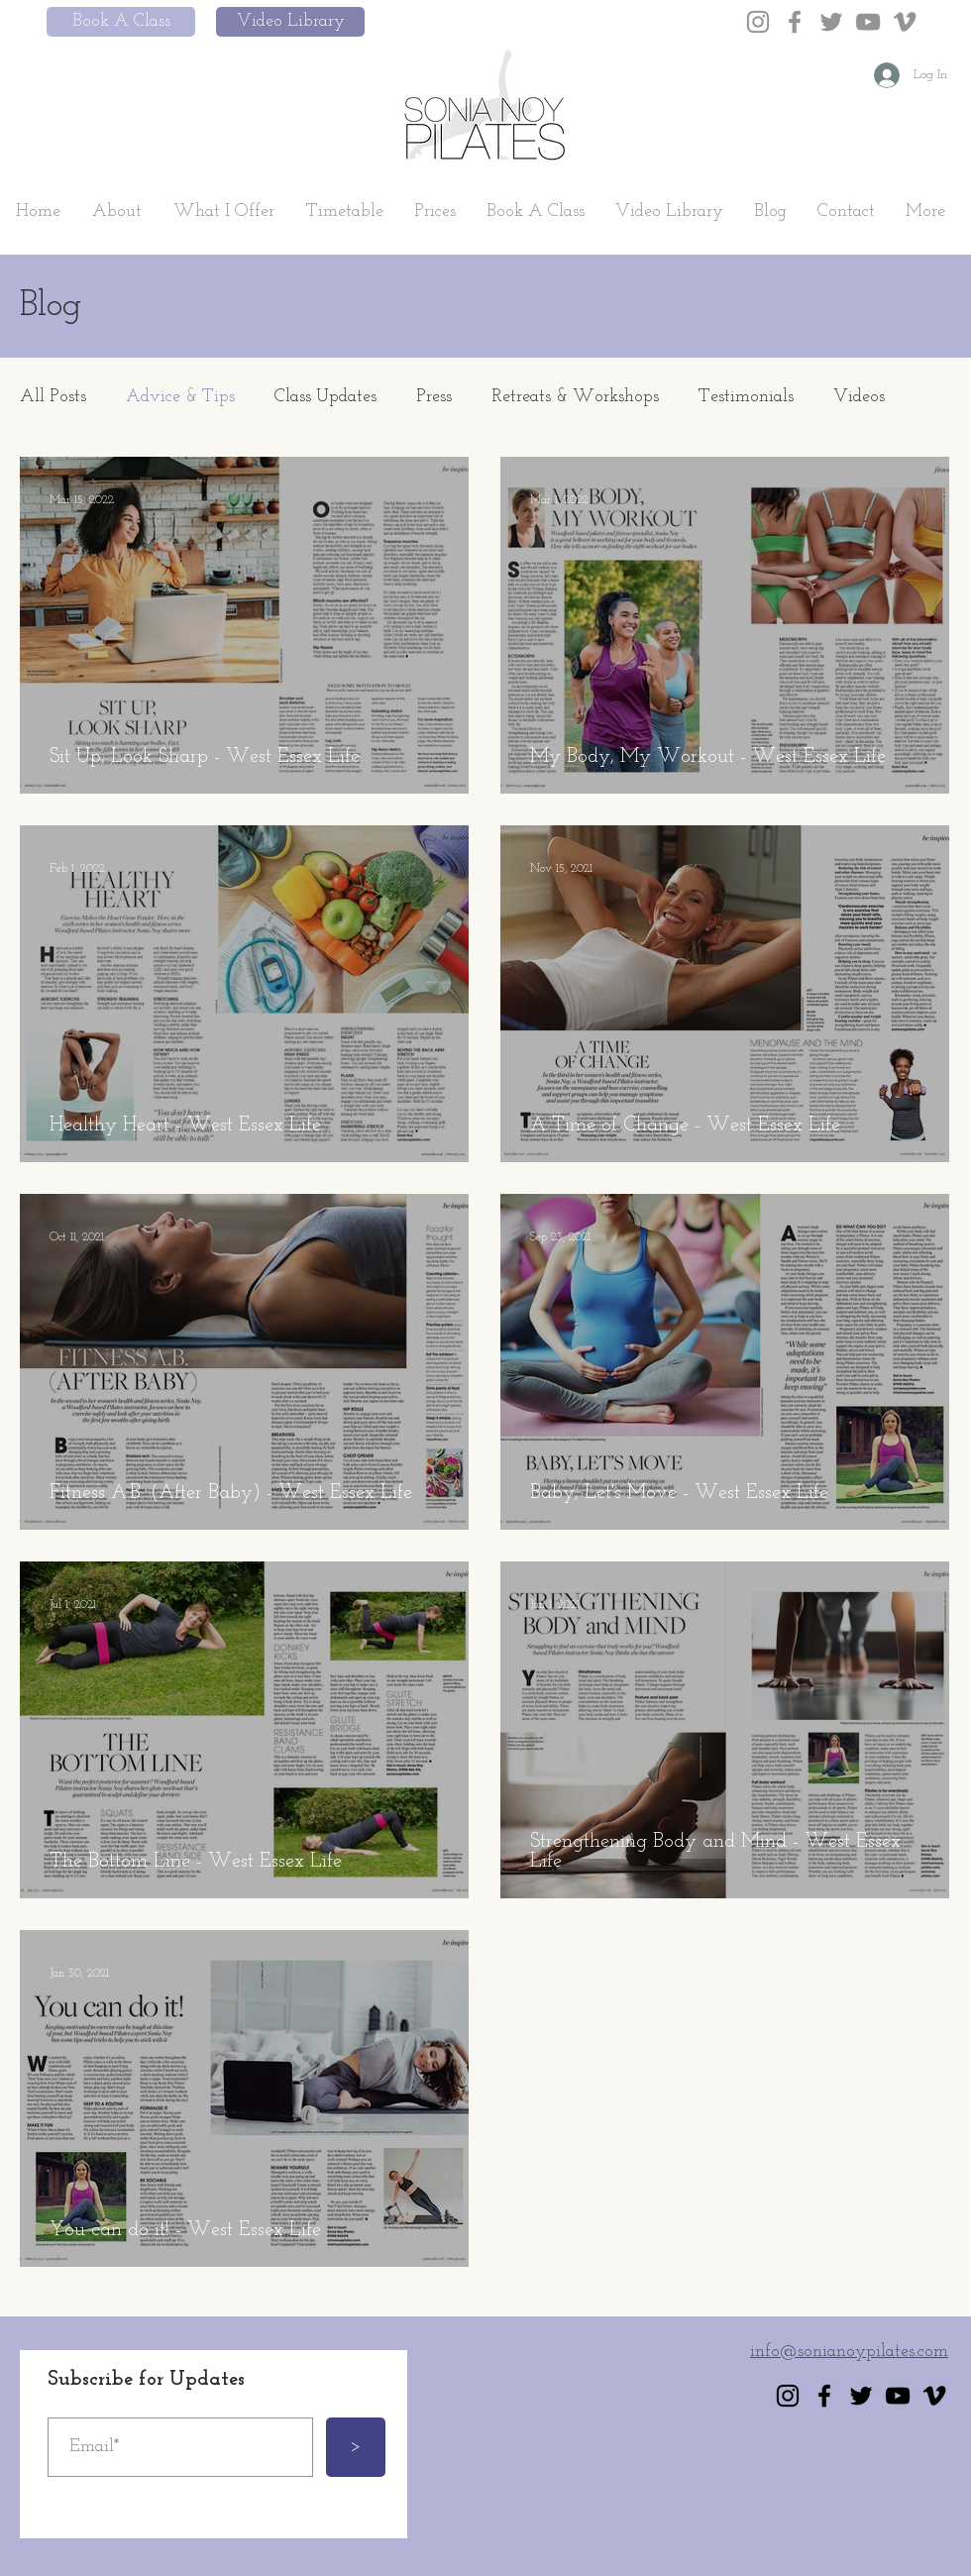 The width and height of the screenshot is (971, 2576). Describe the element at coordinates (121, 22) in the screenshot. I see `[Book A Class]` at that location.